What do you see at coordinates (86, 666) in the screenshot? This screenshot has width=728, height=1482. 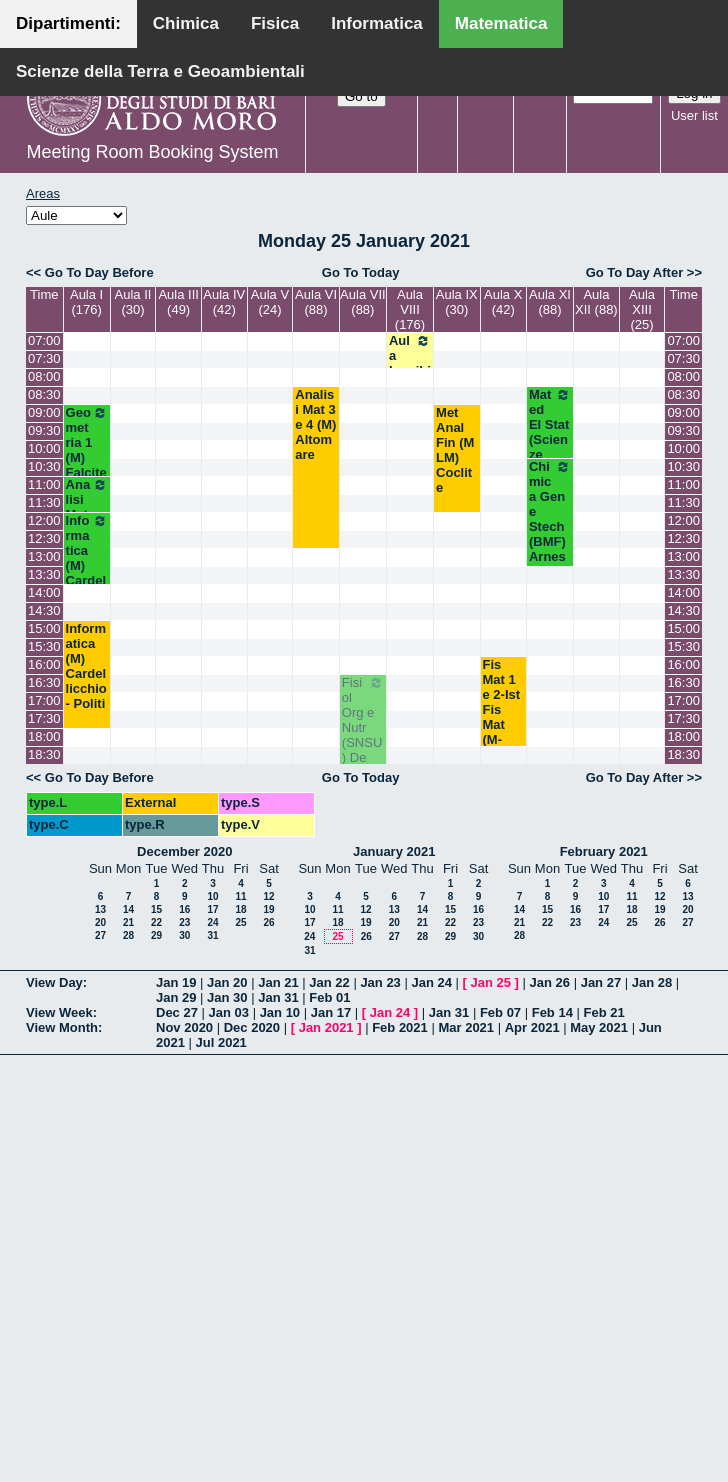 I see `Informatica (M) Cardellicchio - Politi` at bounding box center [86, 666].